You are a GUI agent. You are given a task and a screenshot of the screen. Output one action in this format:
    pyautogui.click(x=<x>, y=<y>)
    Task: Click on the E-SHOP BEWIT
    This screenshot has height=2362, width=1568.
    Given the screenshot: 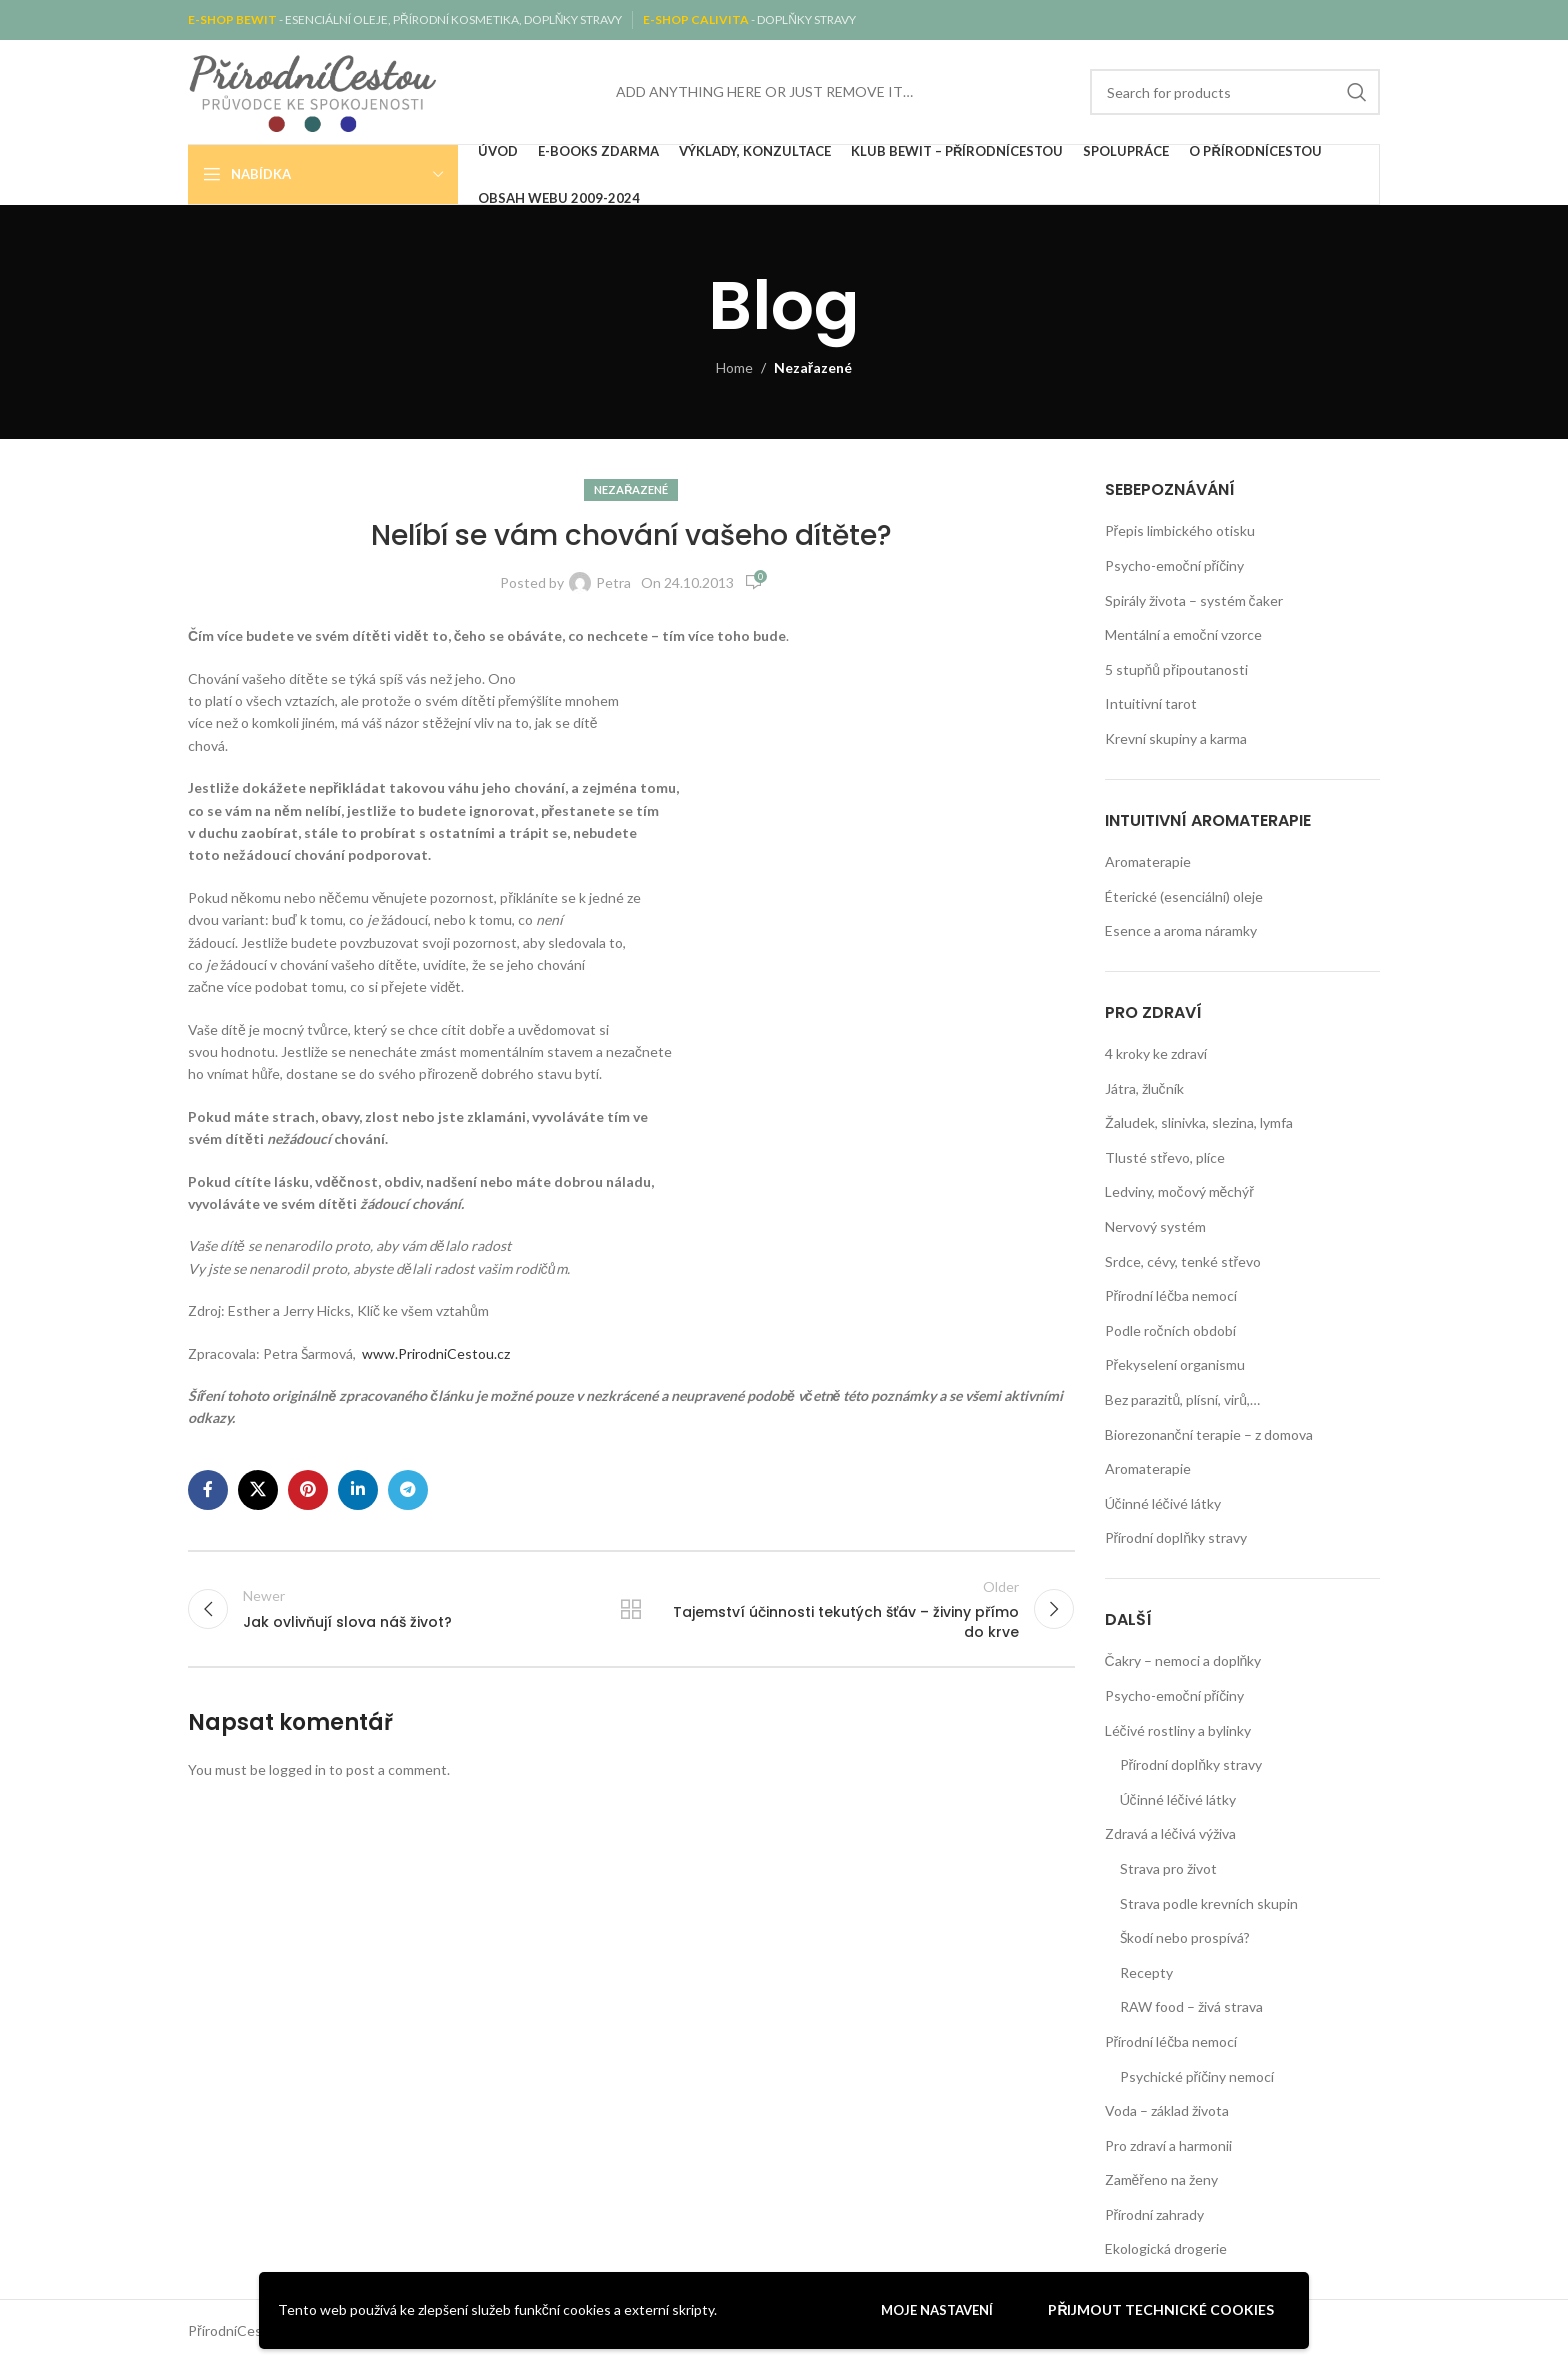 What is the action you would take?
    pyautogui.click(x=233, y=19)
    